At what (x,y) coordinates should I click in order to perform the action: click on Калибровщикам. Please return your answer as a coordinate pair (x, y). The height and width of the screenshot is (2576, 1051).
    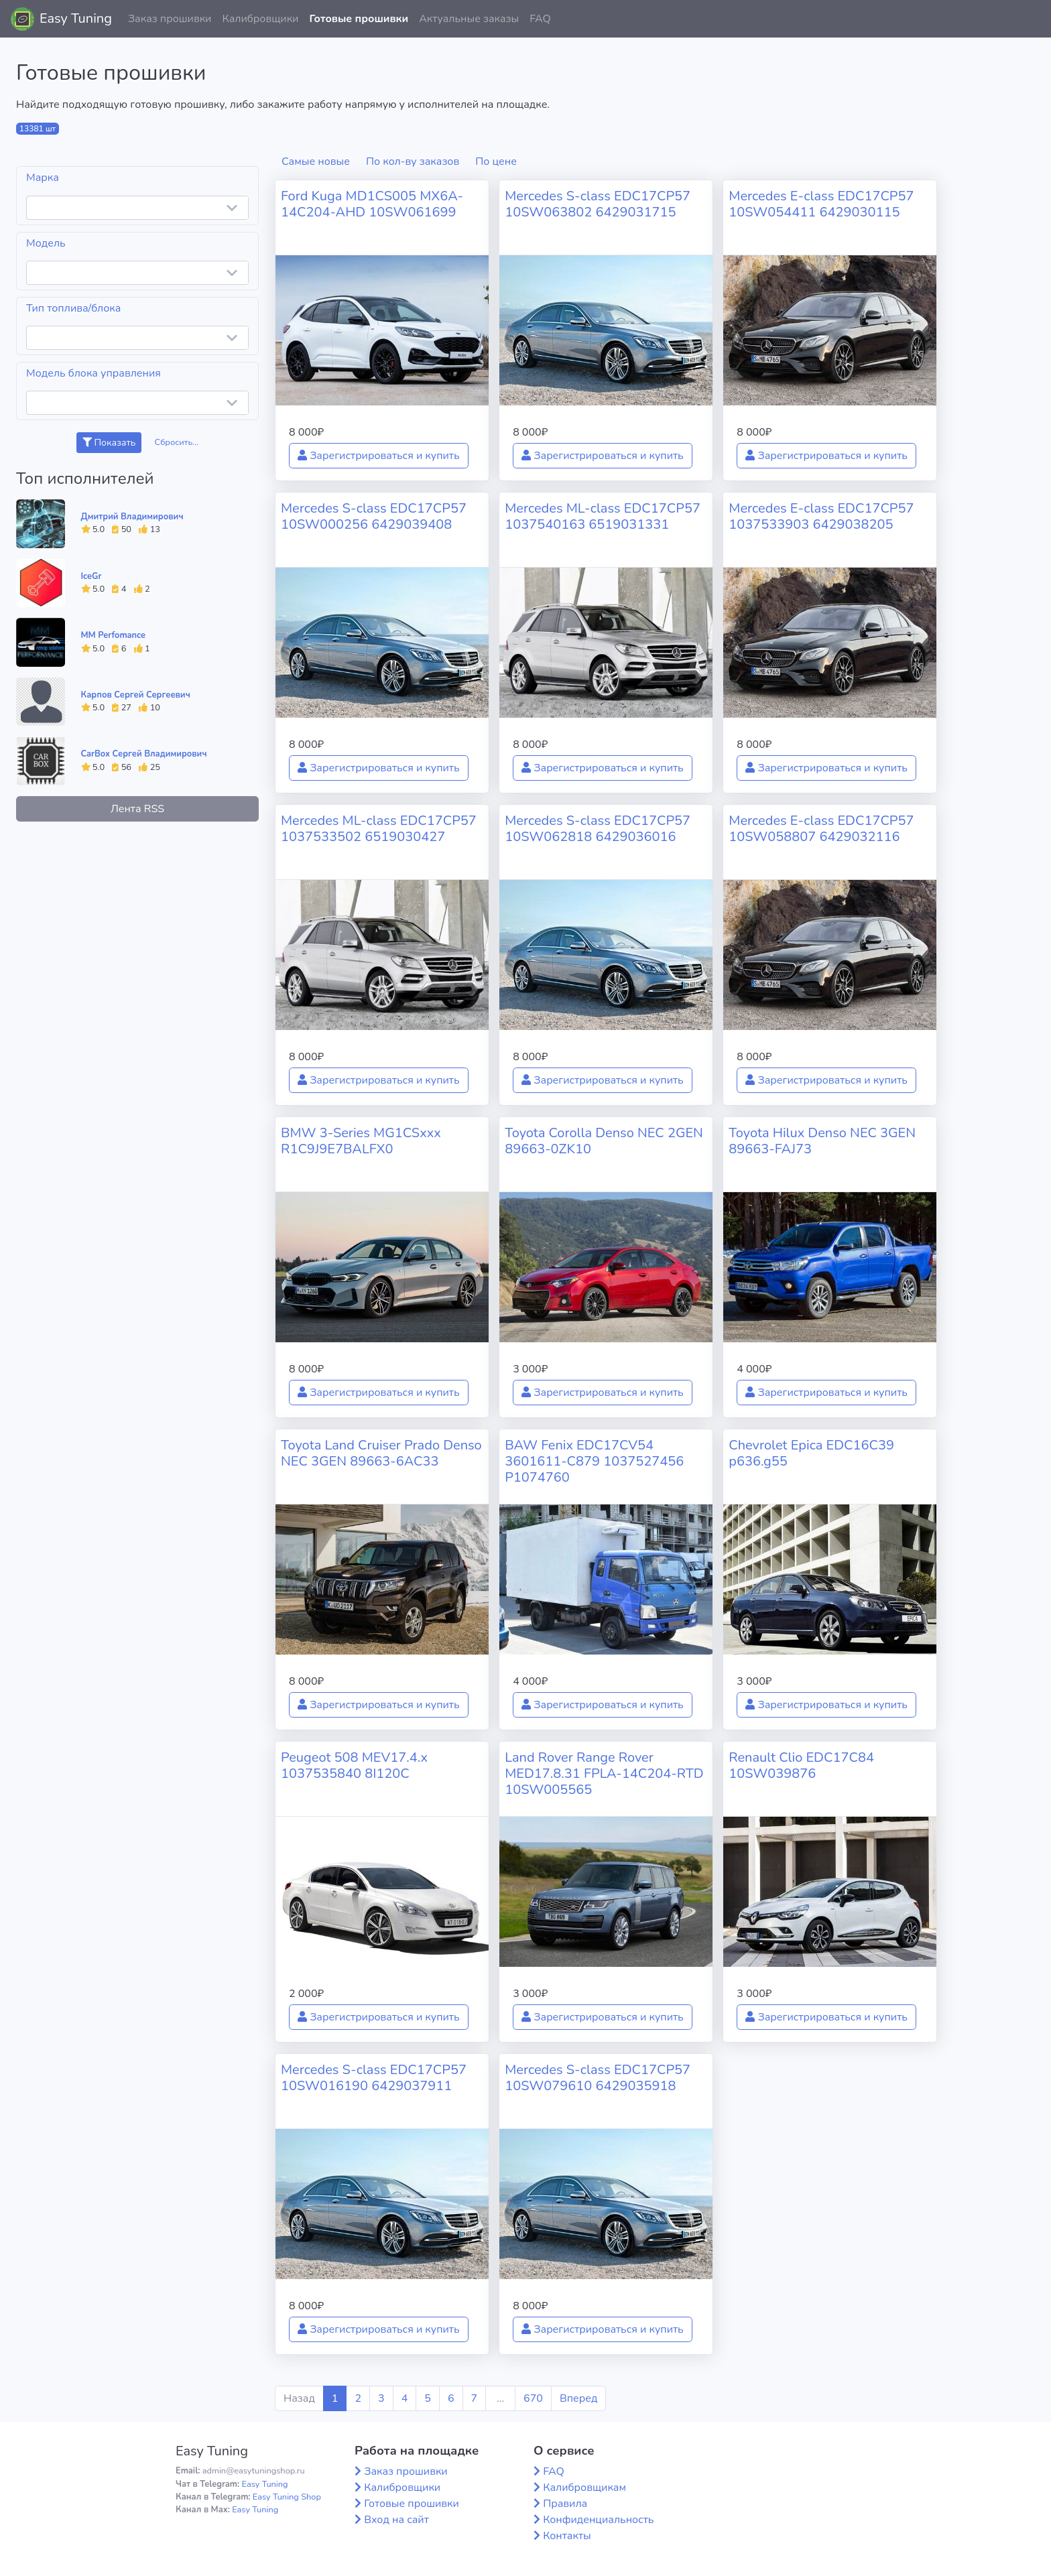
    Looking at the image, I should click on (584, 2487).